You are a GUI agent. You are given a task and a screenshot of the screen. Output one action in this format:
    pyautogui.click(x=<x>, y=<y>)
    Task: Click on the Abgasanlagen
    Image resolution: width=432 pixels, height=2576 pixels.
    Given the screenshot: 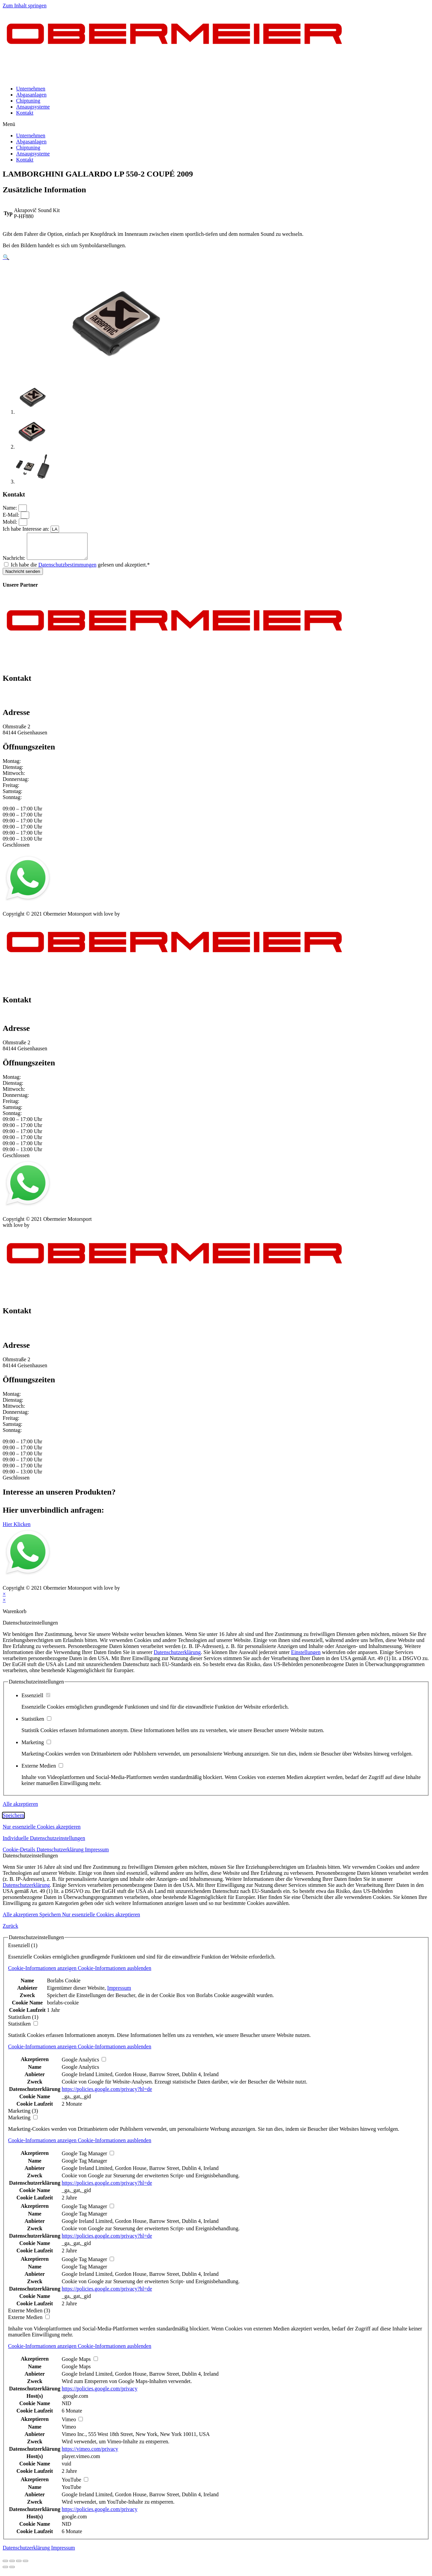 What is the action you would take?
    pyautogui.click(x=31, y=94)
    